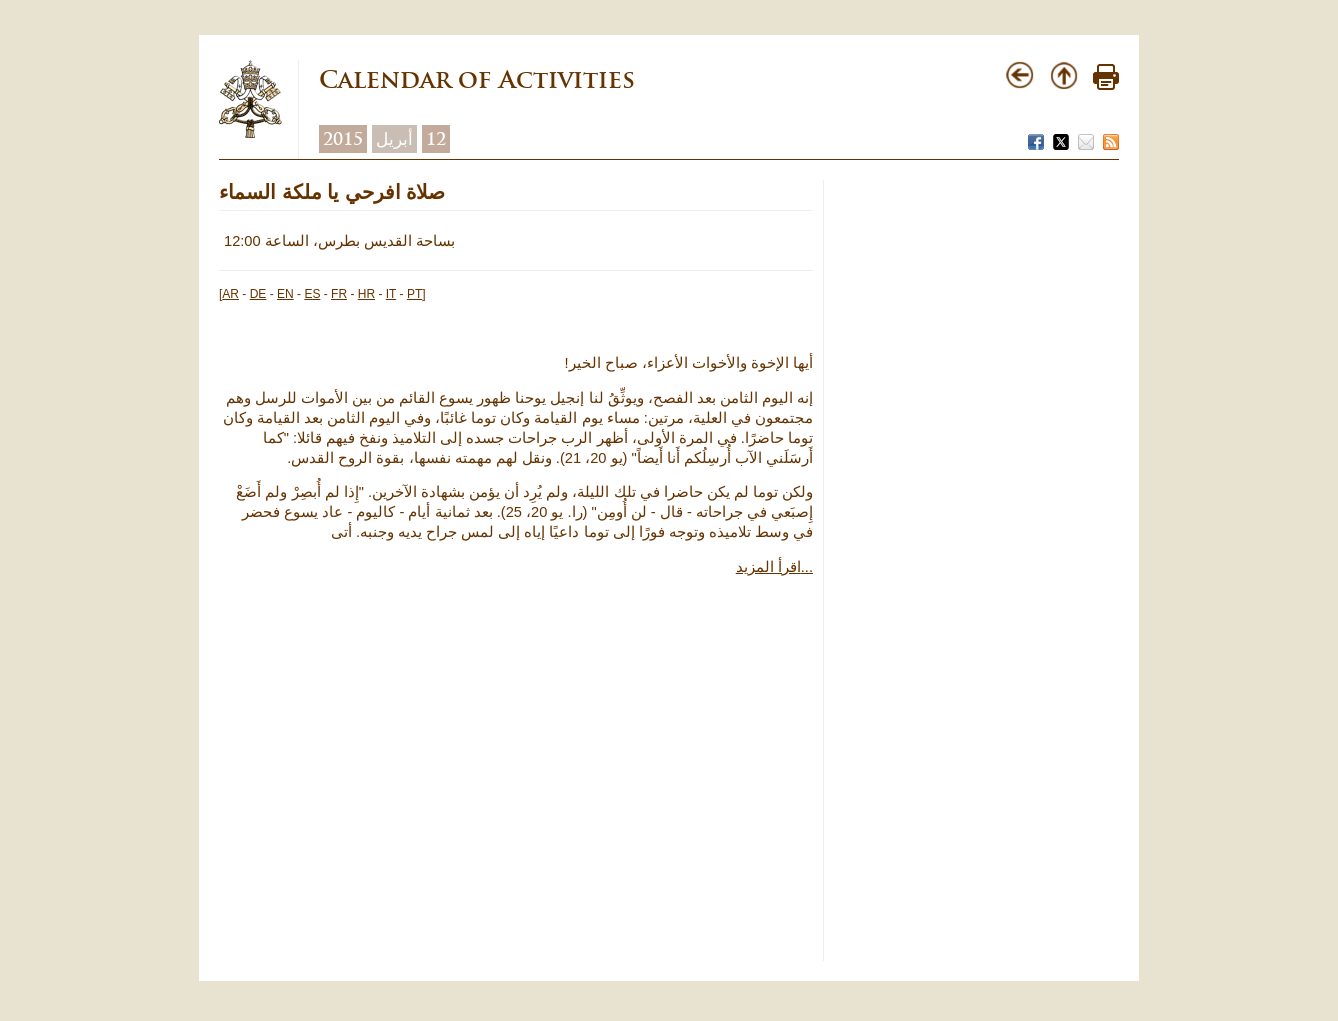 The image size is (1338, 1021). Describe the element at coordinates (339, 294) in the screenshot. I see `FR` at that location.